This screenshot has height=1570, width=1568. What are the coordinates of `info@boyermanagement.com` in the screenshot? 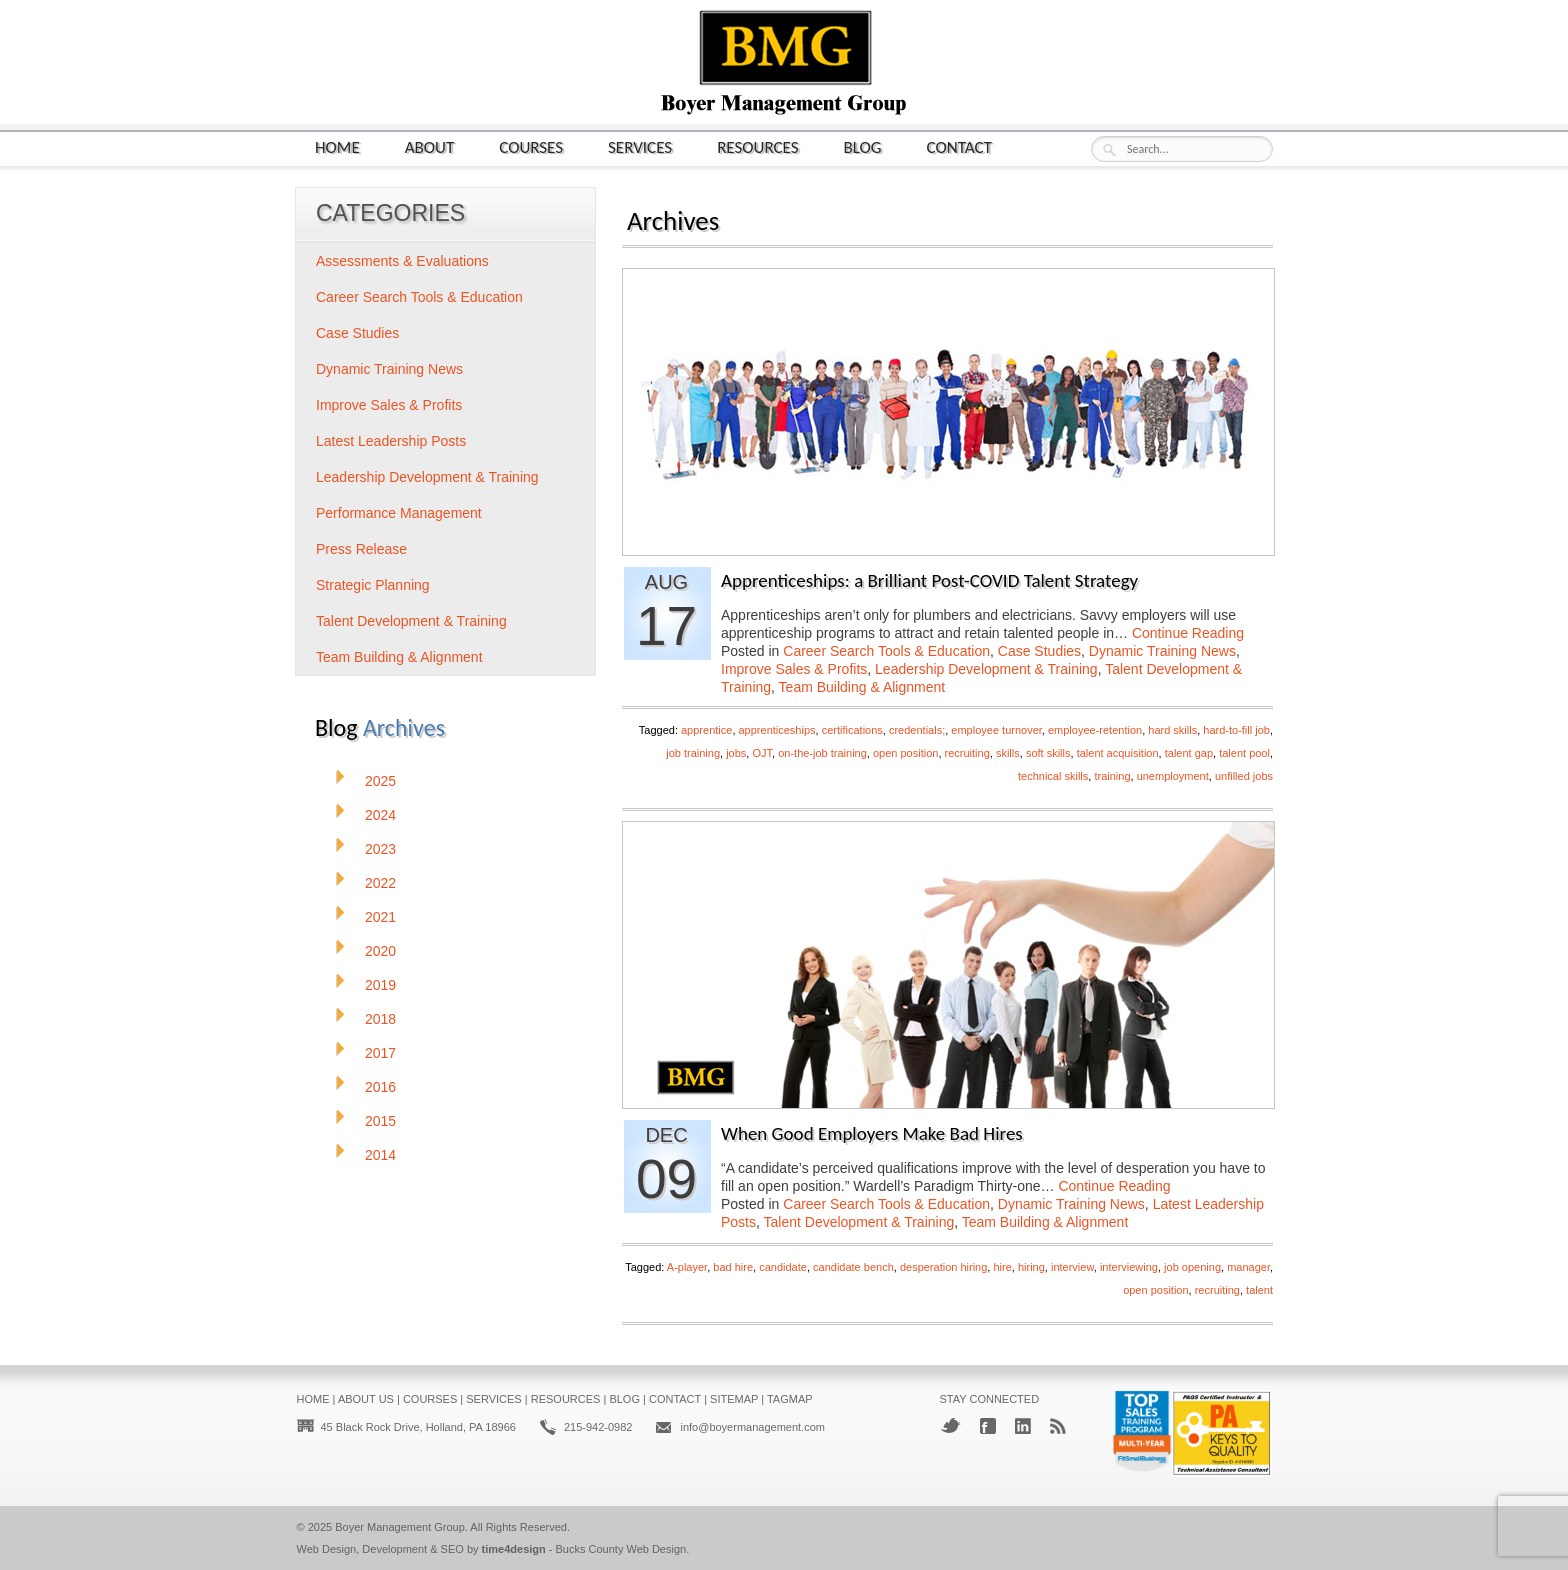 It's located at (752, 1427).